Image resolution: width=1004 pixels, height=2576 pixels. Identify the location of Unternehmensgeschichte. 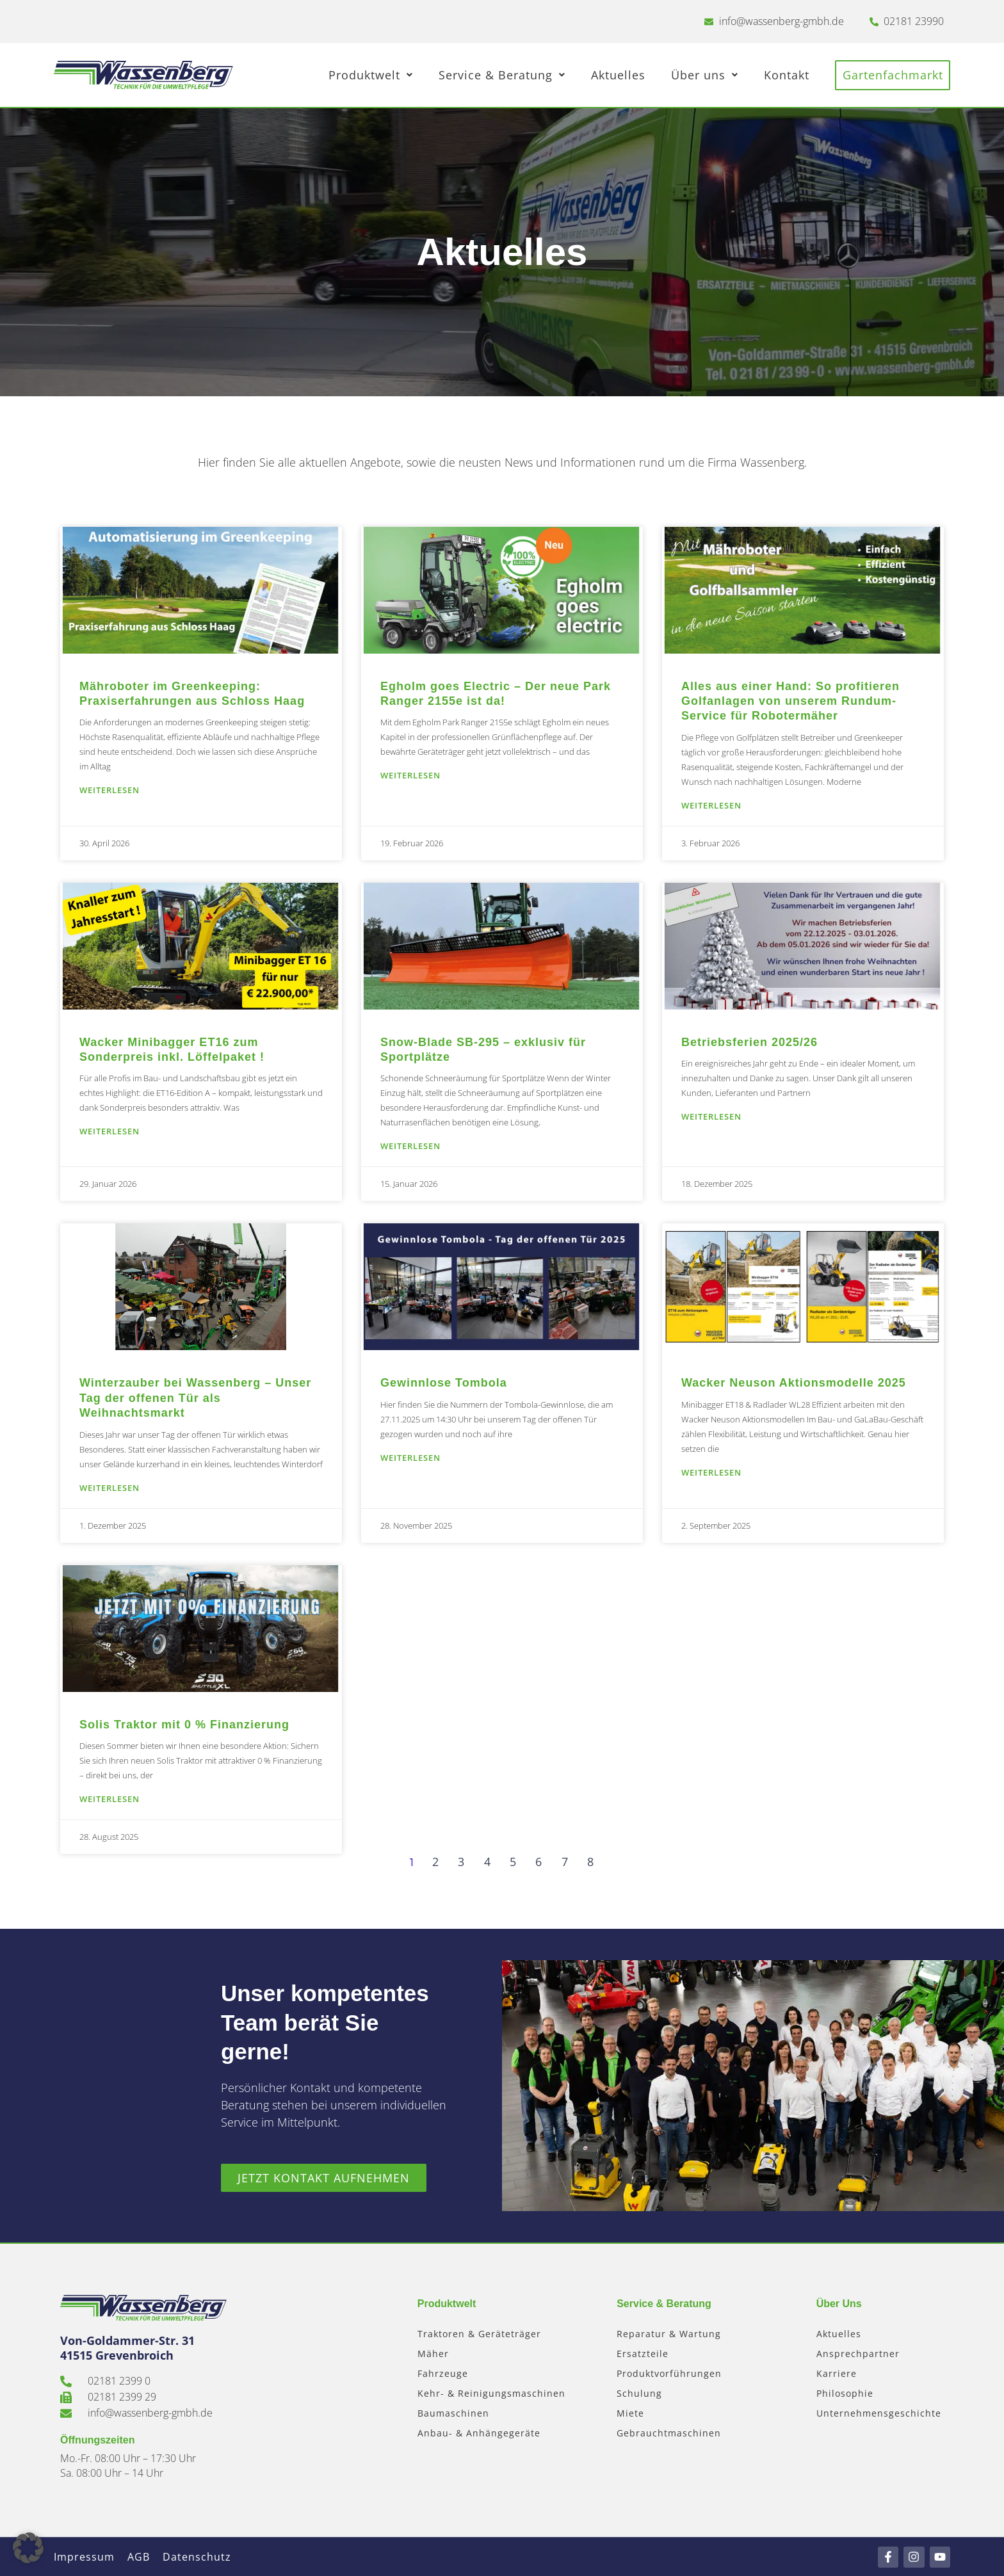
(878, 2413).